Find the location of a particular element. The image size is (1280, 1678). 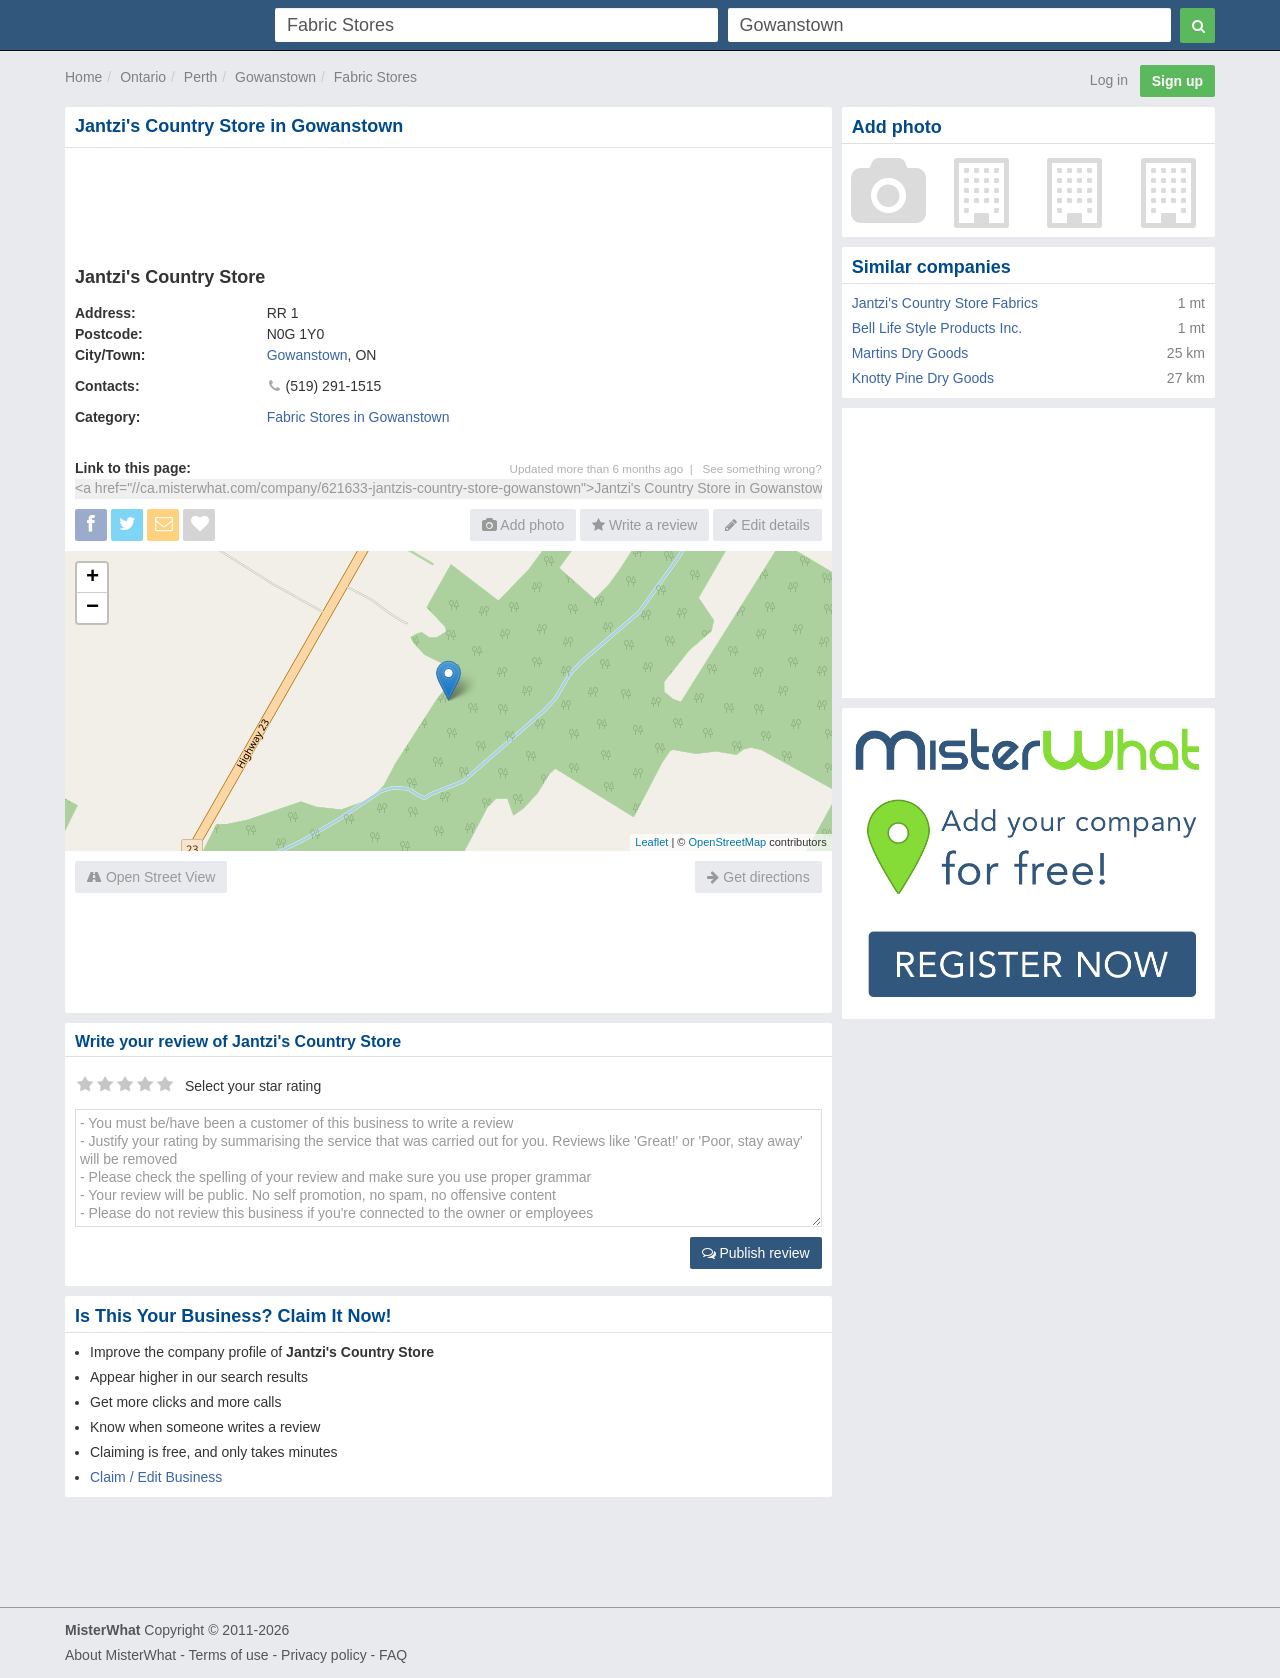

Martins Dry Goods is located at coordinates (910, 353).